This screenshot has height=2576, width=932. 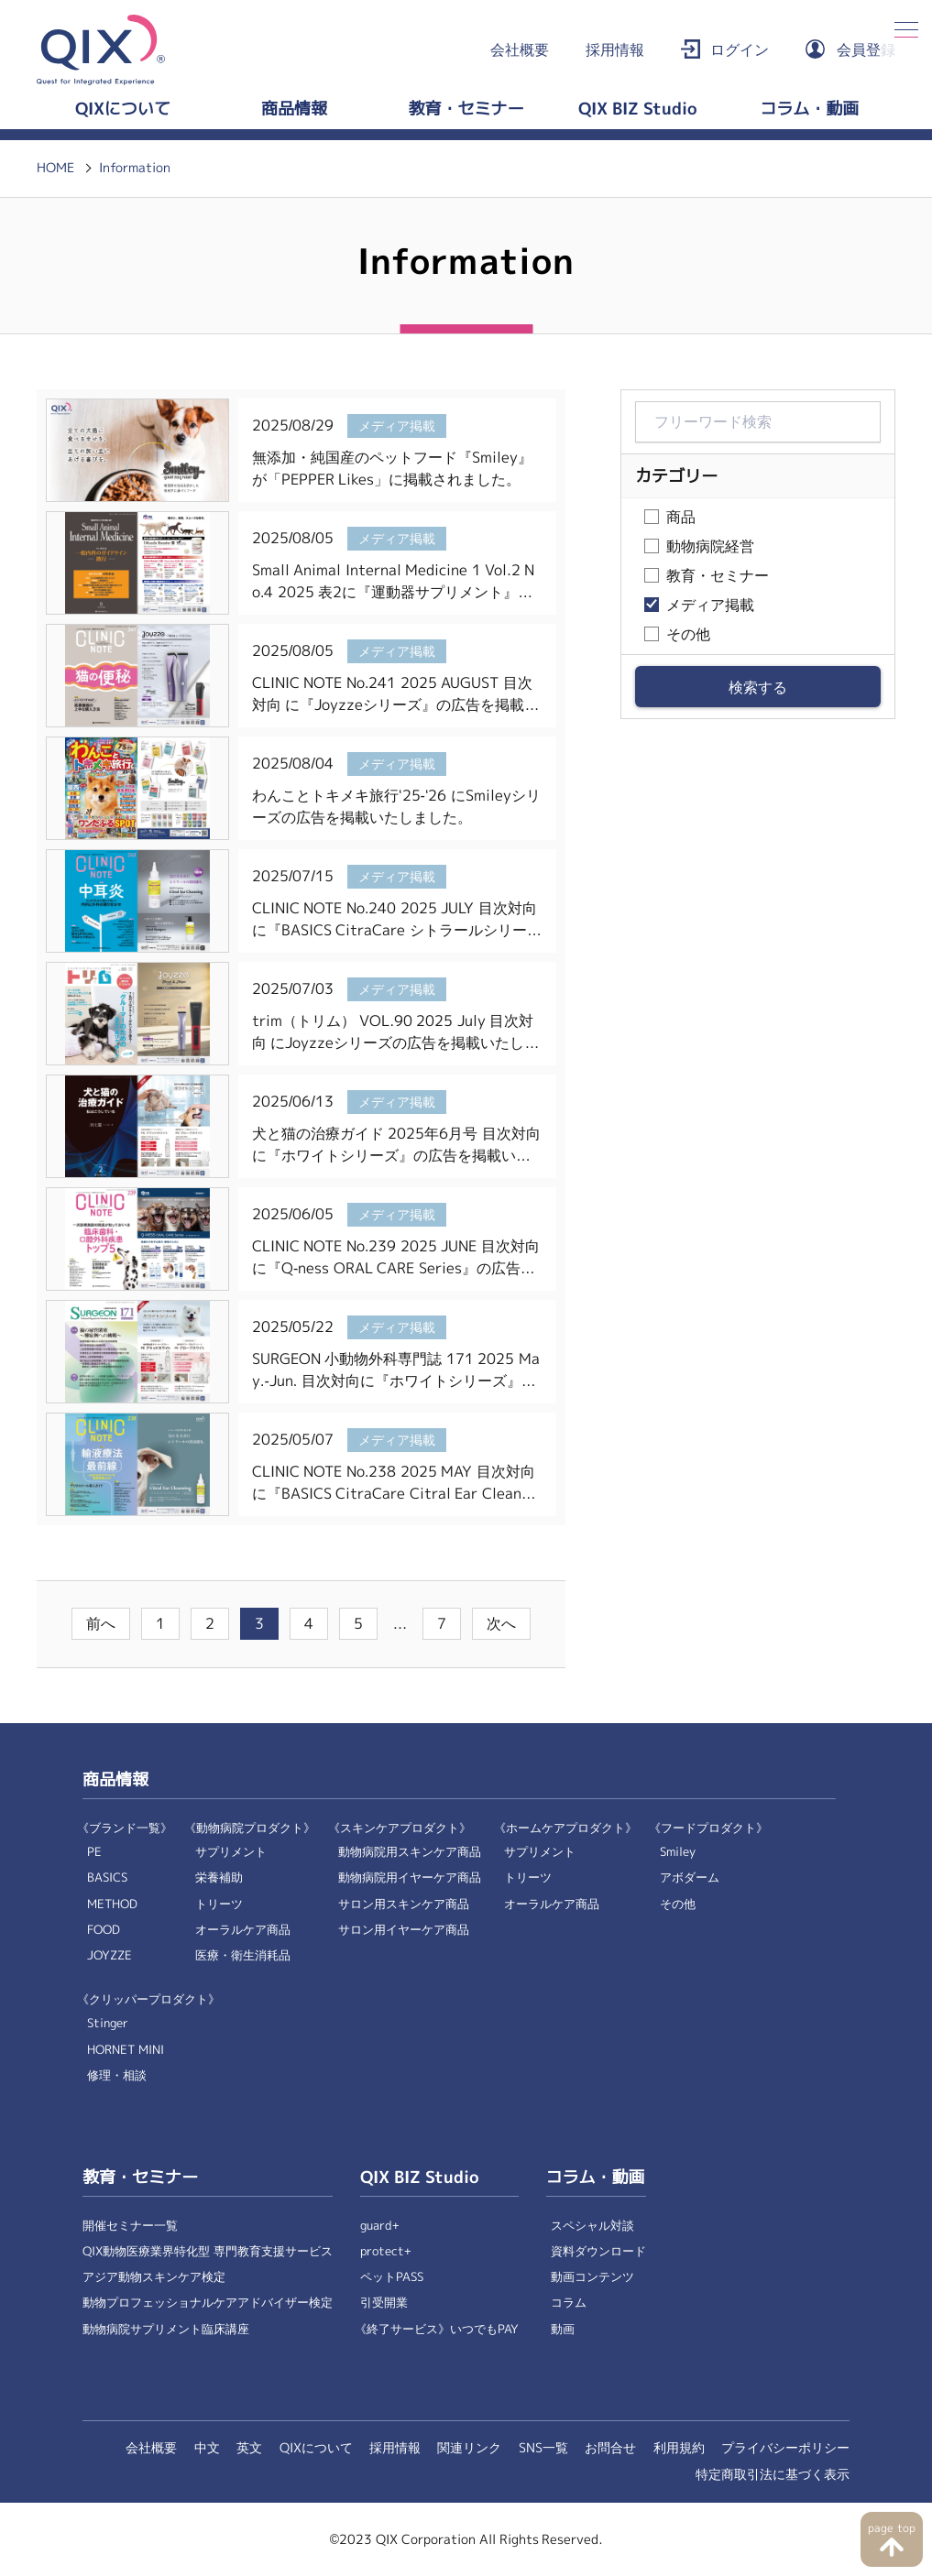 I want to click on サロン用イヤーケア商品, so click(x=403, y=1930).